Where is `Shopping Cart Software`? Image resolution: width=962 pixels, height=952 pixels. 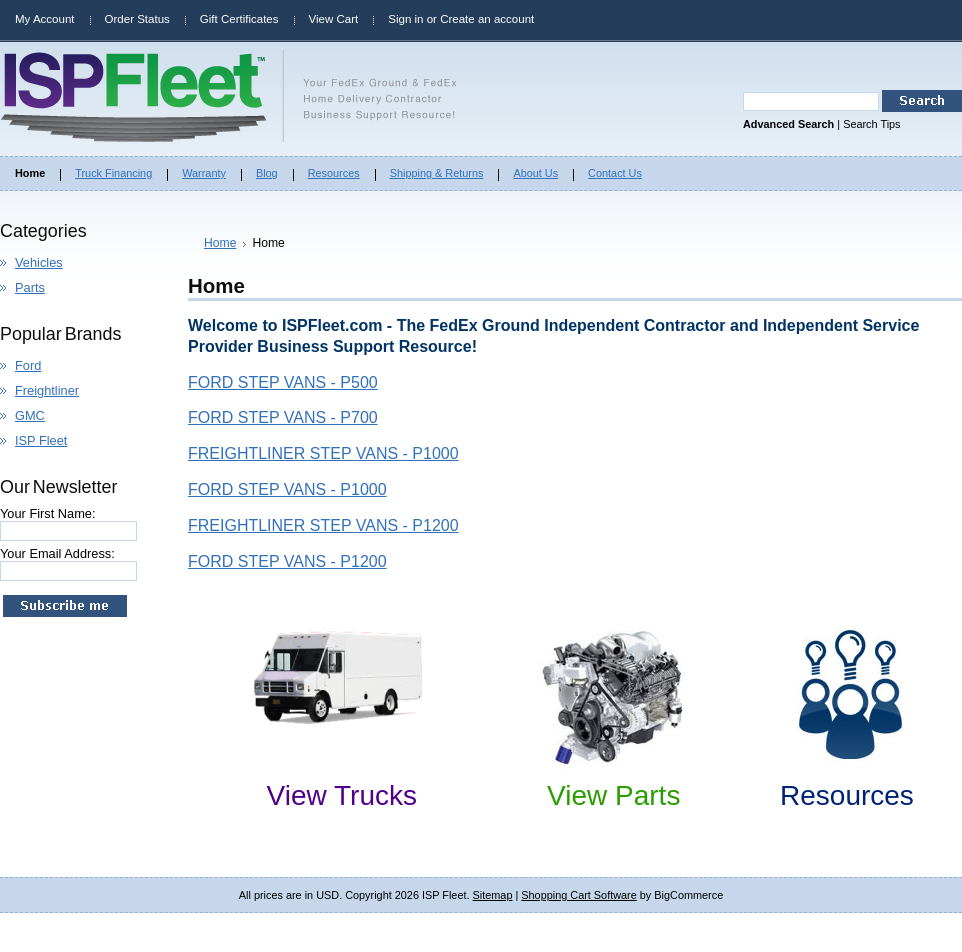
Shopping Cart Software is located at coordinates (578, 895).